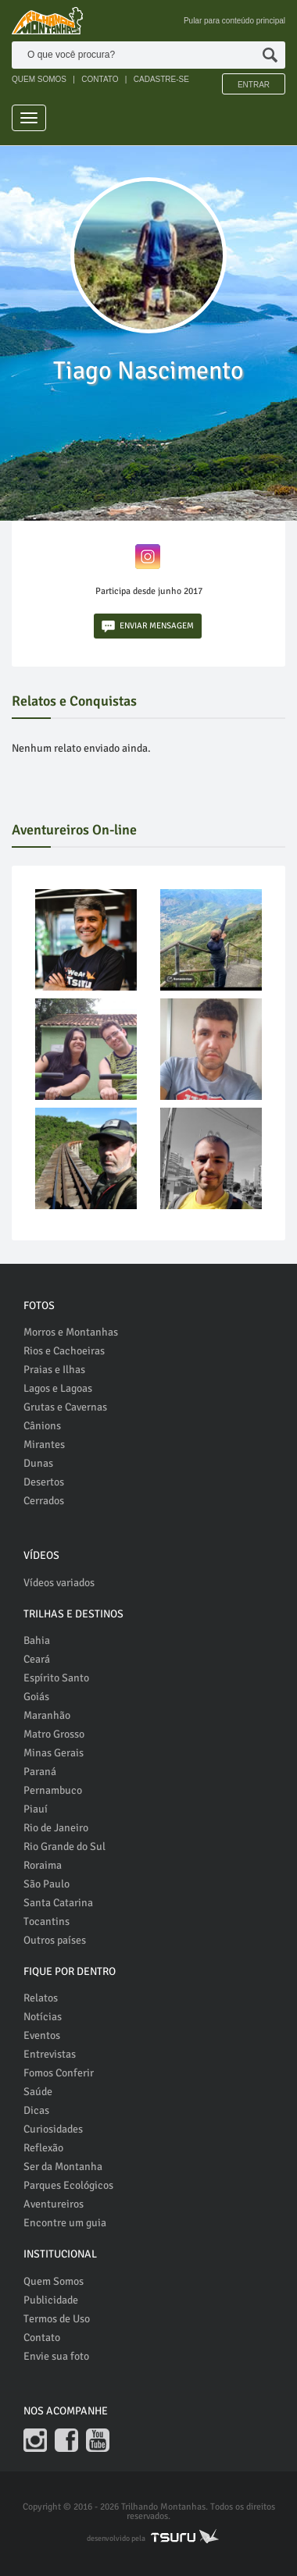 Image resolution: width=297 pixels, height=2576 pixels. Describe the element at coordinates (46, 1921) in the screenshot. I see `Tocantins` at that location.